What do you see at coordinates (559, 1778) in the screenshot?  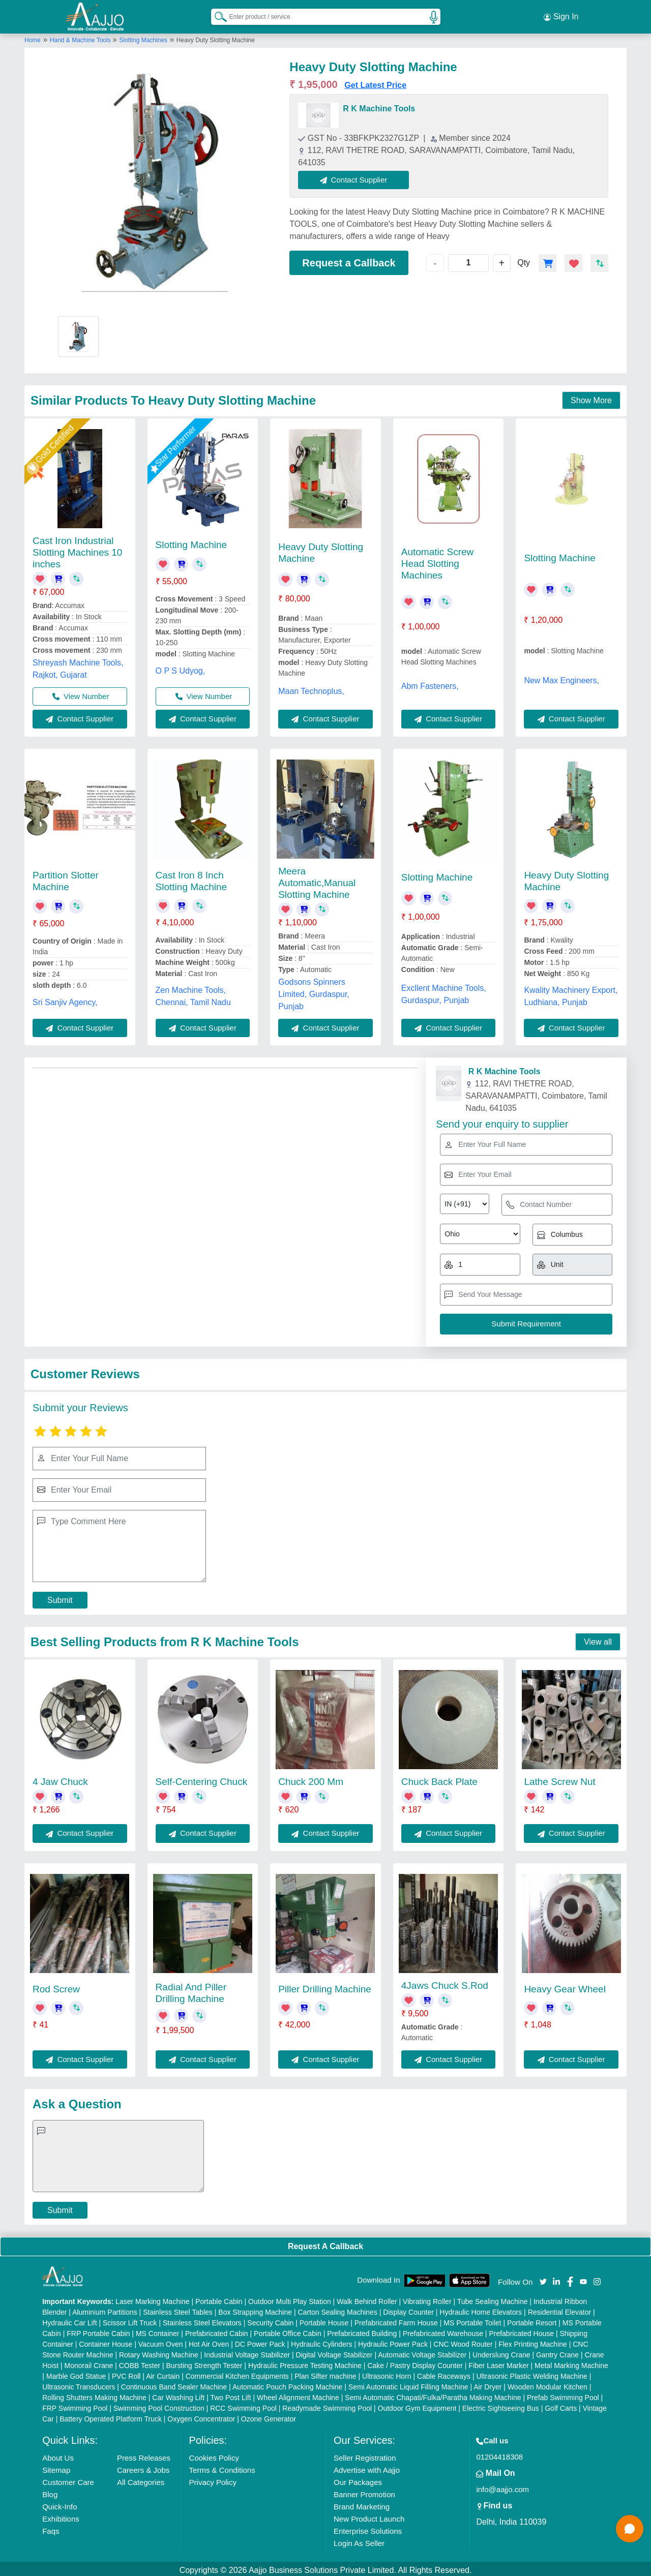 I see `Lathe Screw Nut` at bounding box center [559, 1778].